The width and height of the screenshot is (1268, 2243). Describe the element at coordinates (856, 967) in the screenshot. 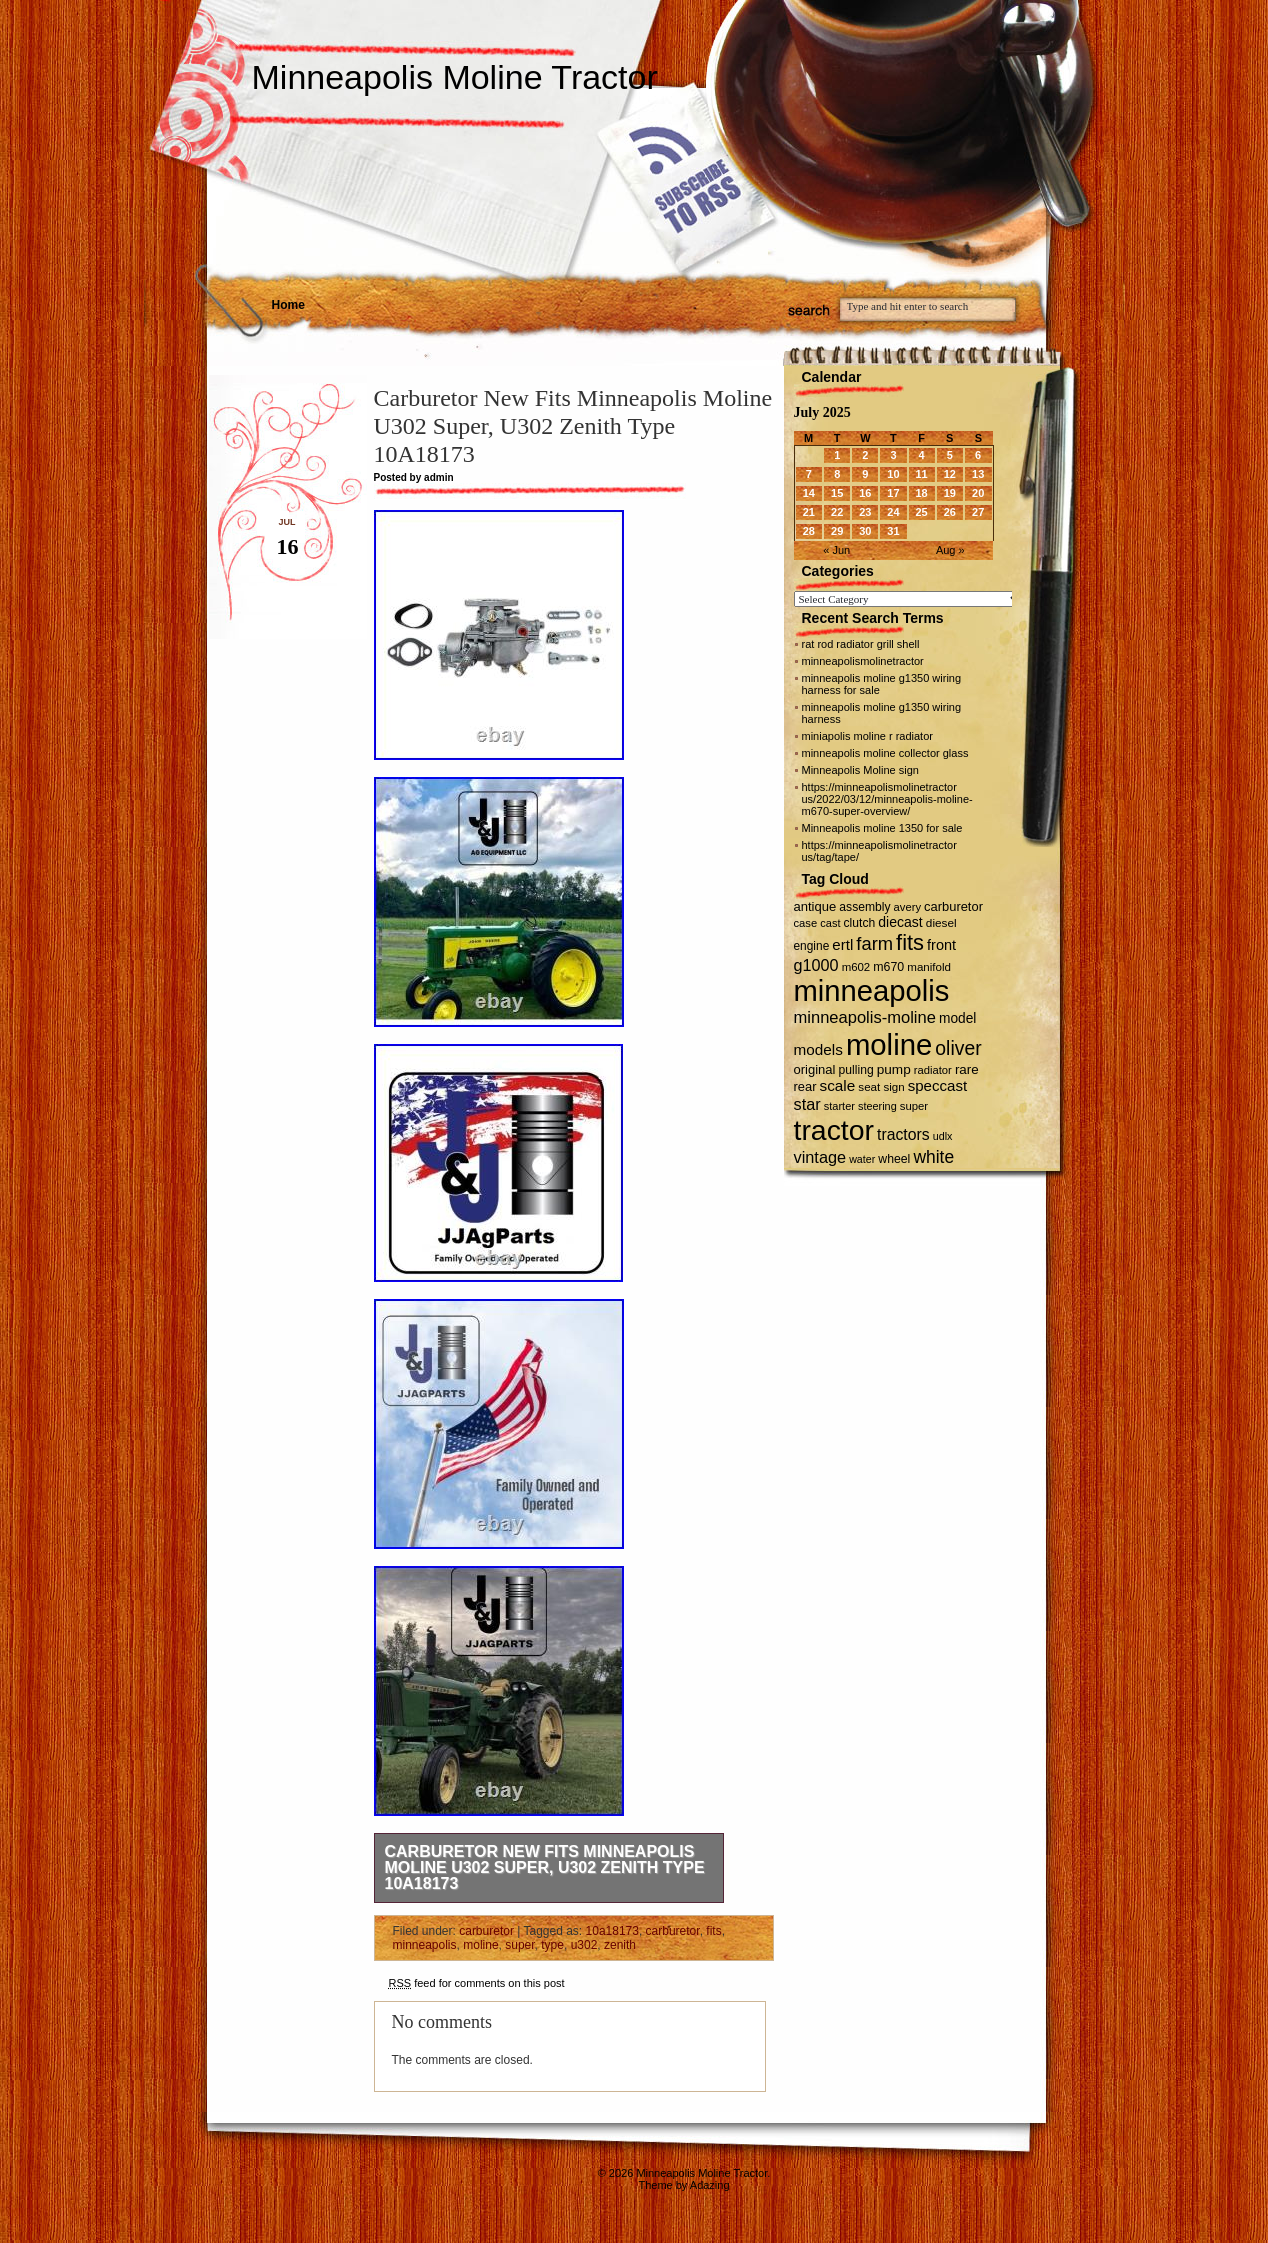

I see `m602` at that location.